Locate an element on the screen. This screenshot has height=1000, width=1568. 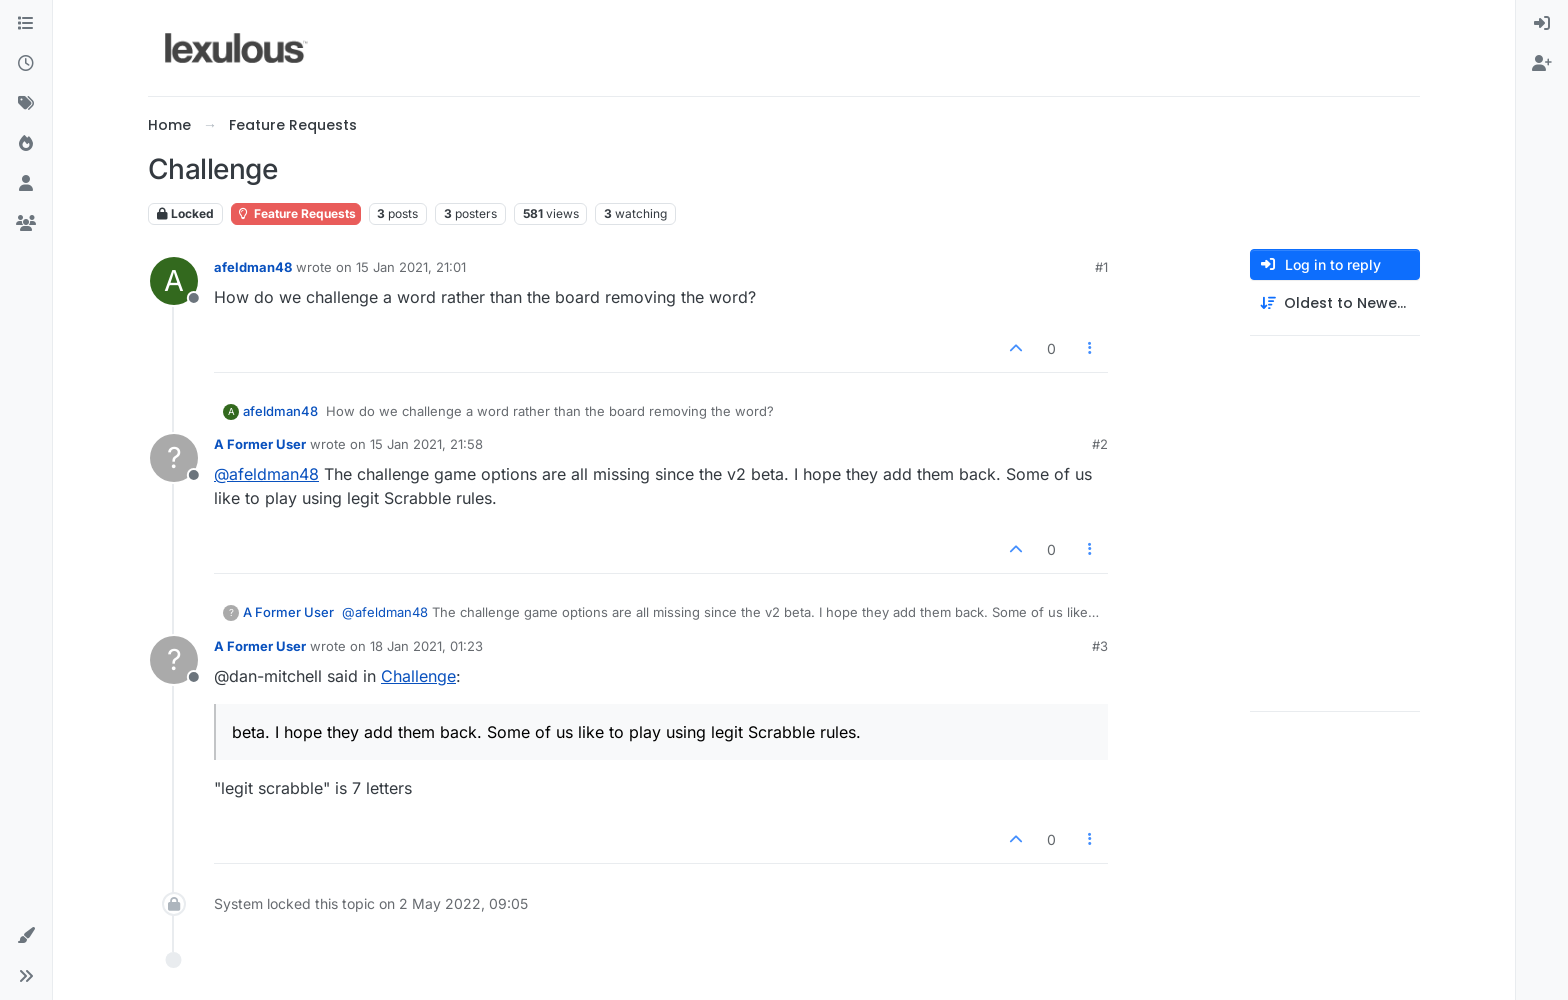
[Profile page for user afeldman48] is located at coordinates (174, 281).